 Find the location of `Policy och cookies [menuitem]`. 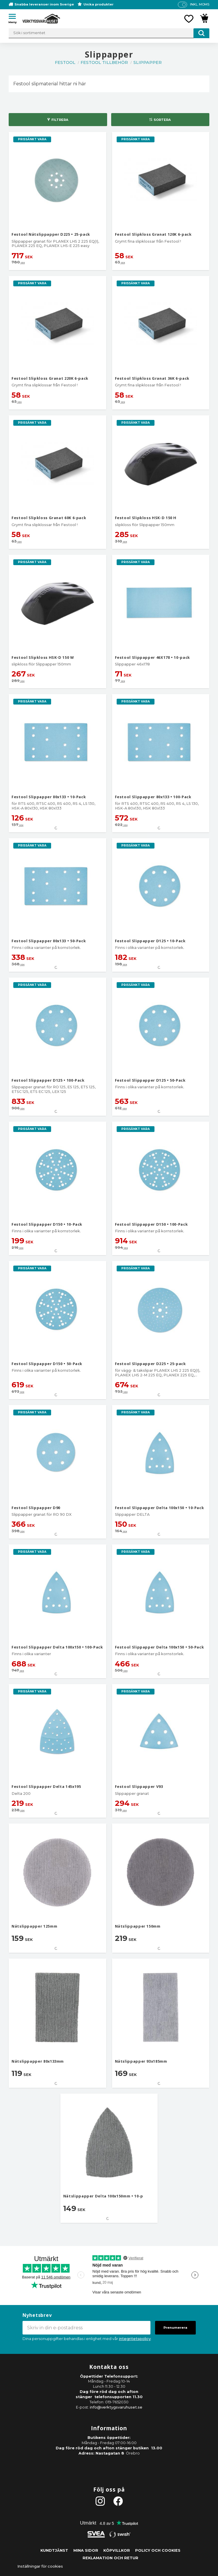

Policy och cookies [menuitem] is located at coordinates (157, 2550).